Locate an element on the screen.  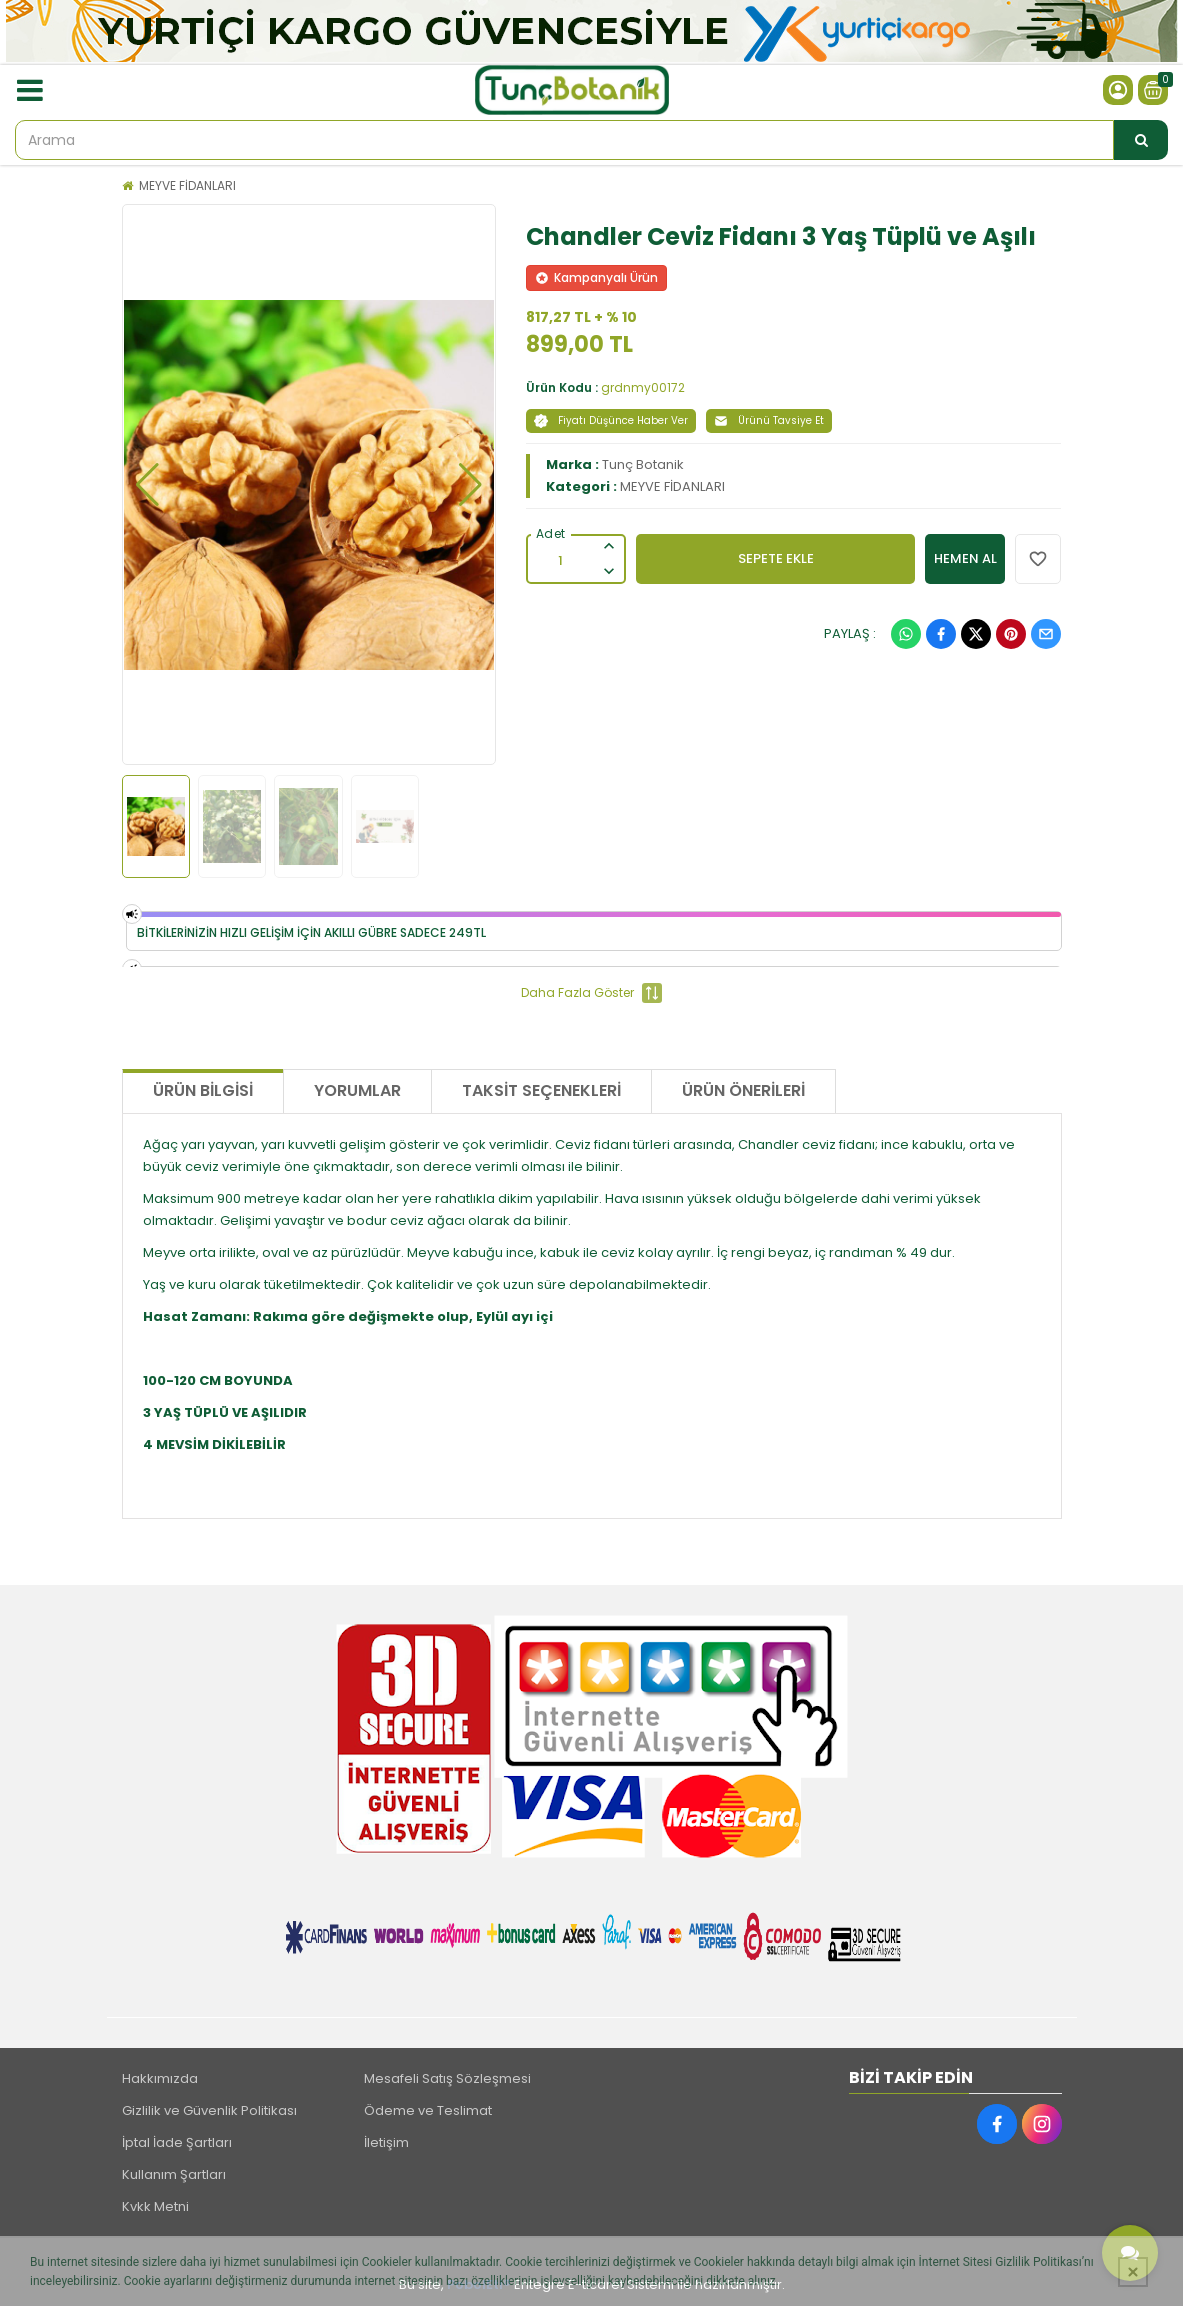
grdnmy00172 is located at coordinates (643, 387).